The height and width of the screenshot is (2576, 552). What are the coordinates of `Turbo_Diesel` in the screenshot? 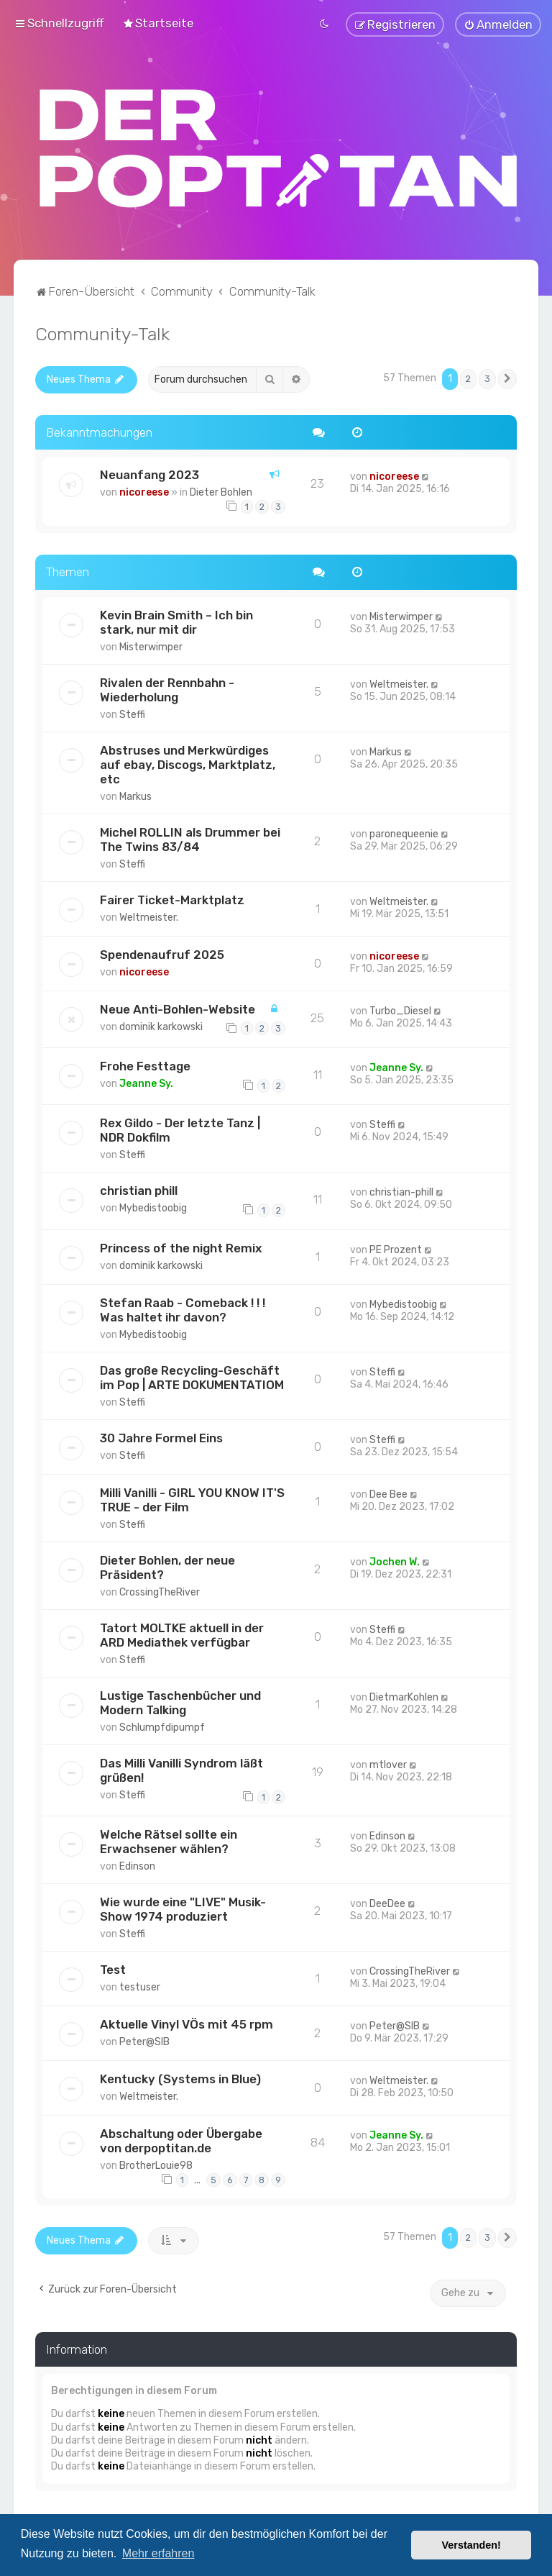 It's located at (400, 1009).